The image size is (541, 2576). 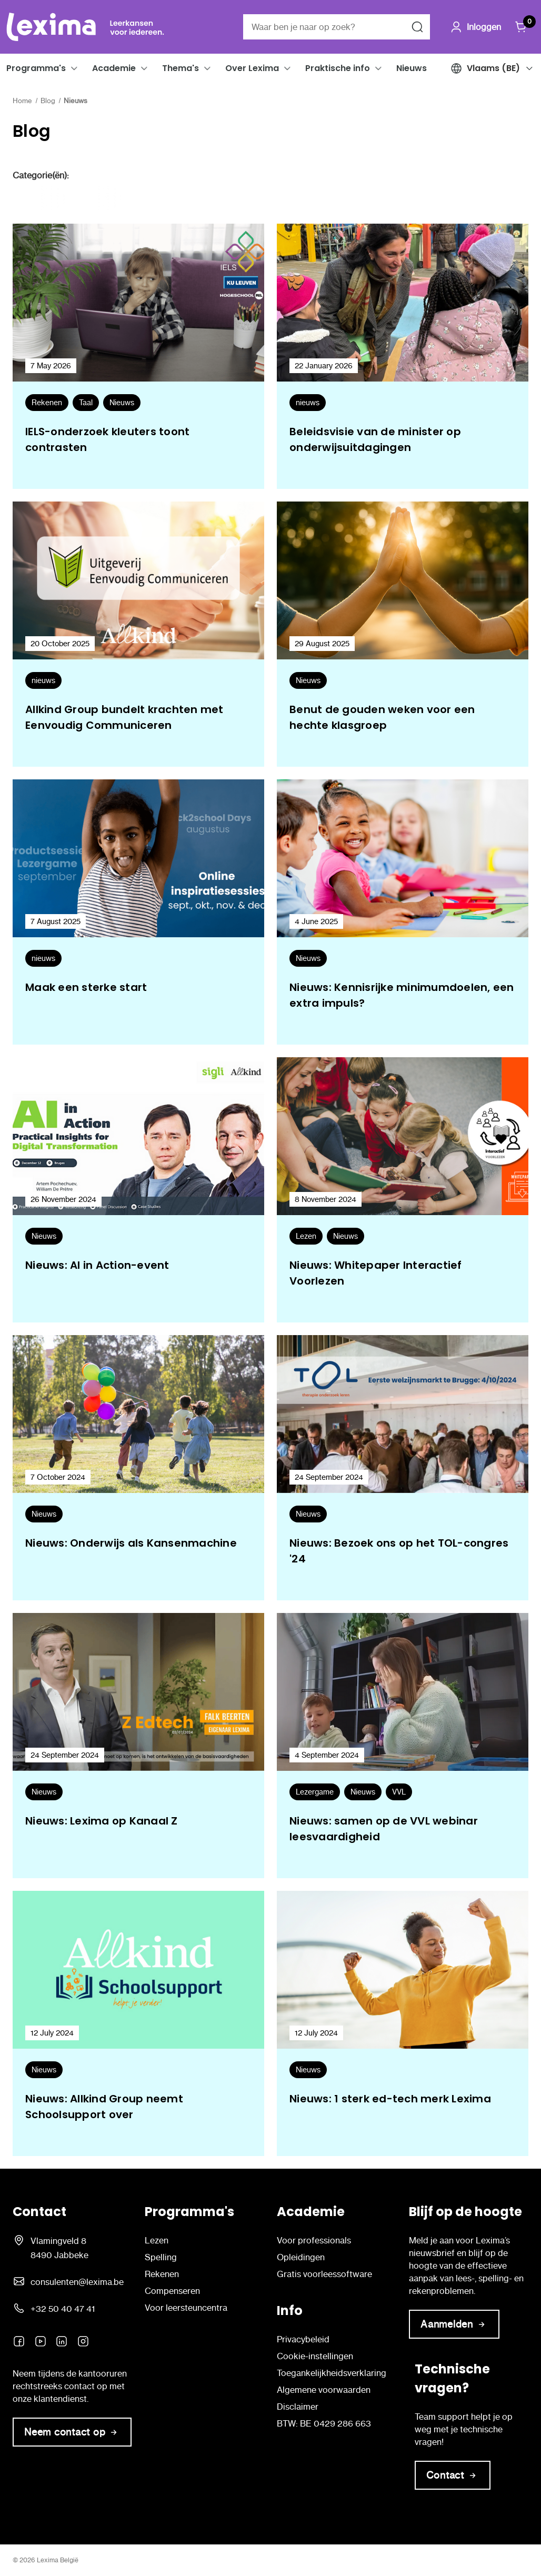 I want to click on Nieuws: AI in Action-event, so click(x=97, y=1265).